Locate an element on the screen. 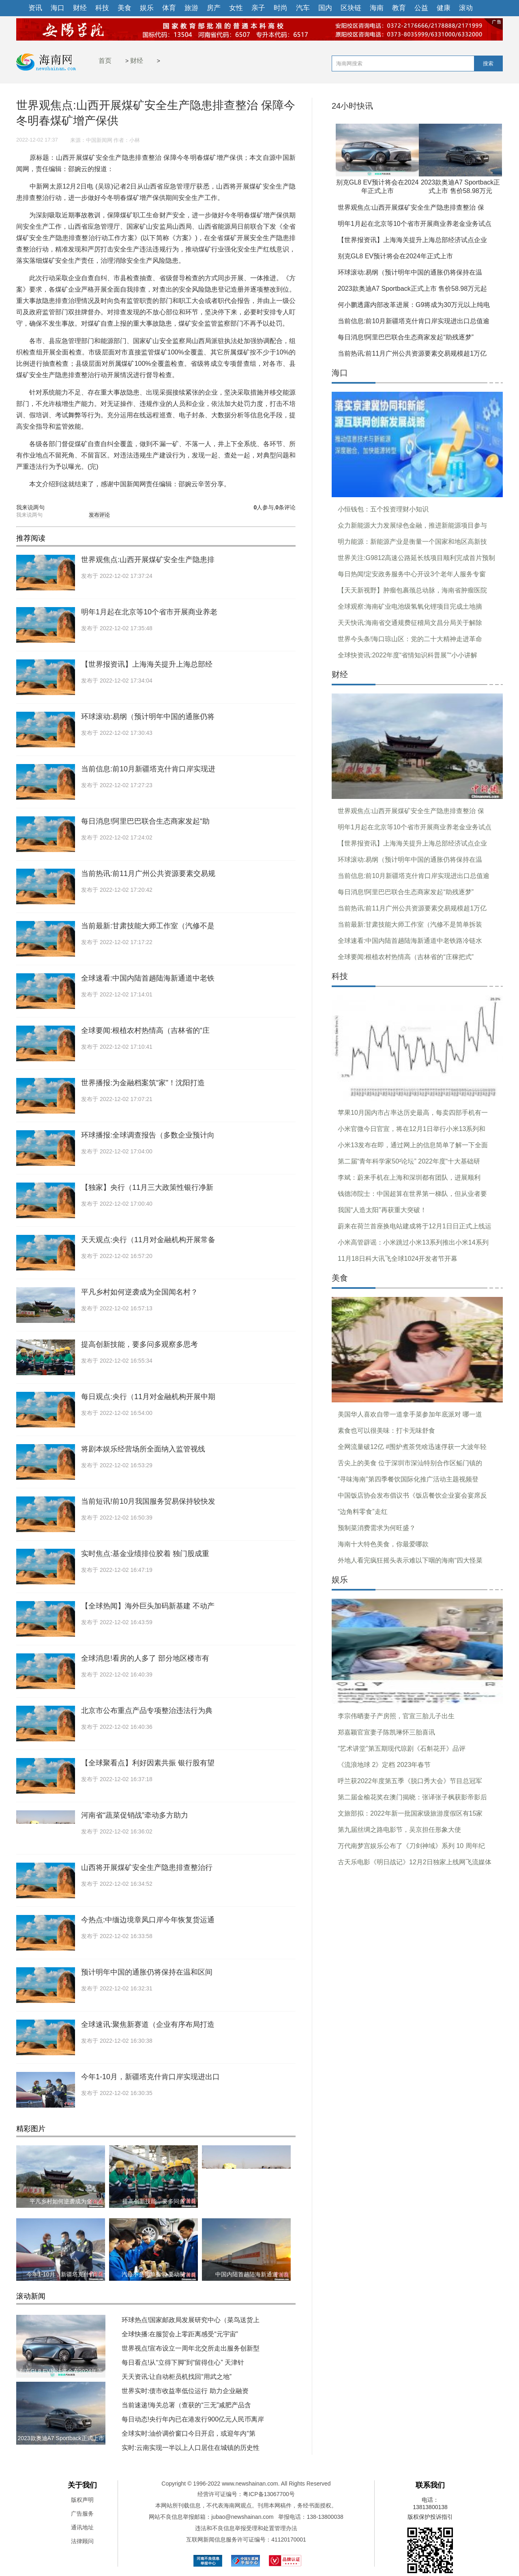 This screenshot has width=519, height=2576. 我国“人造太阳”再获重大突破！ is located at coordinates (382, 1209).